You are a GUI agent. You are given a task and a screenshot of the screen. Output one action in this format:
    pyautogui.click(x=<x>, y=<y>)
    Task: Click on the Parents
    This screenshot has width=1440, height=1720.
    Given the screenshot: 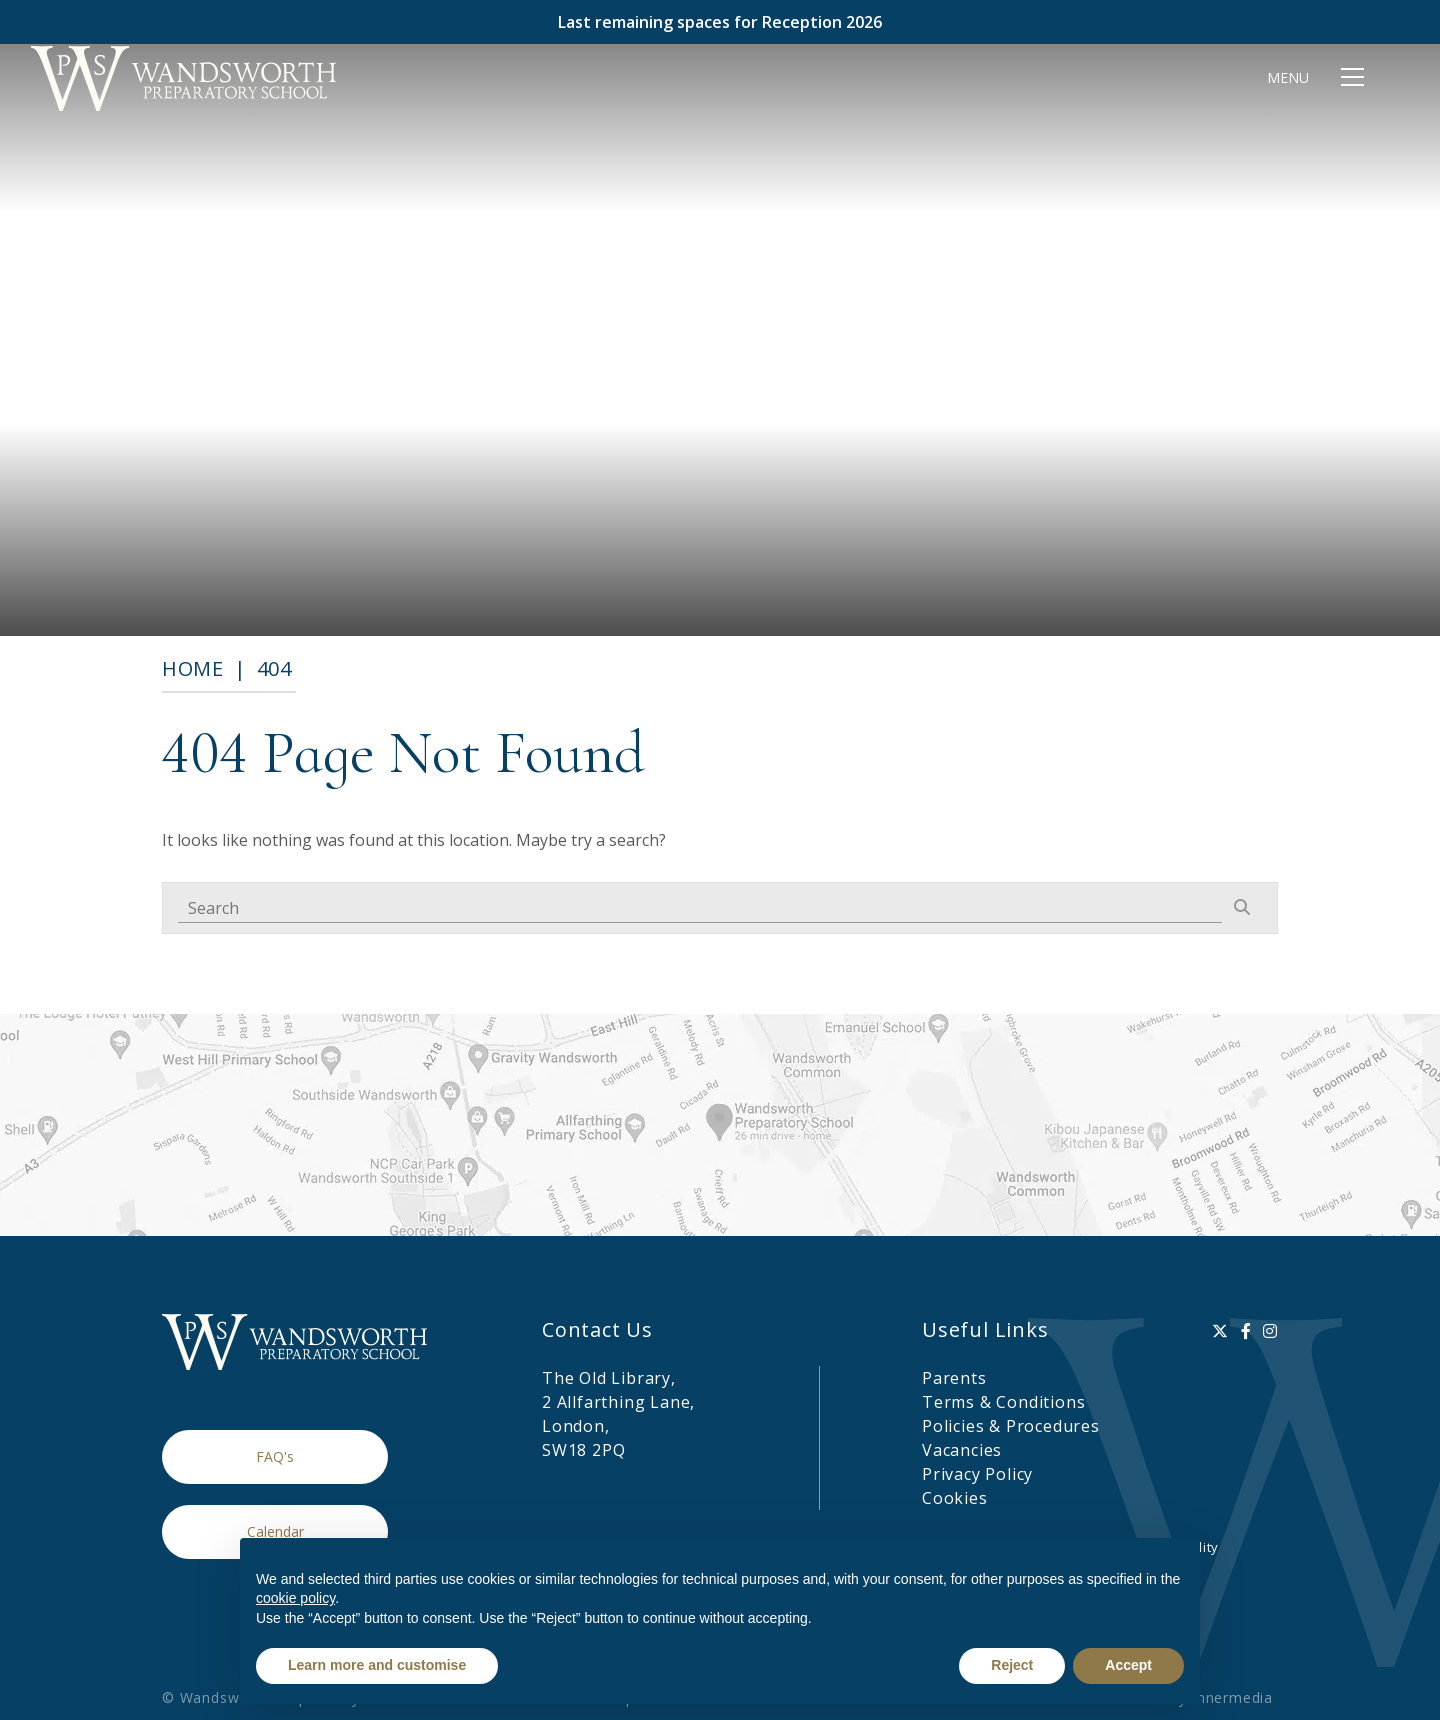 What is the action you would take?
    pyautogui.click(x=954, y=1378)
    